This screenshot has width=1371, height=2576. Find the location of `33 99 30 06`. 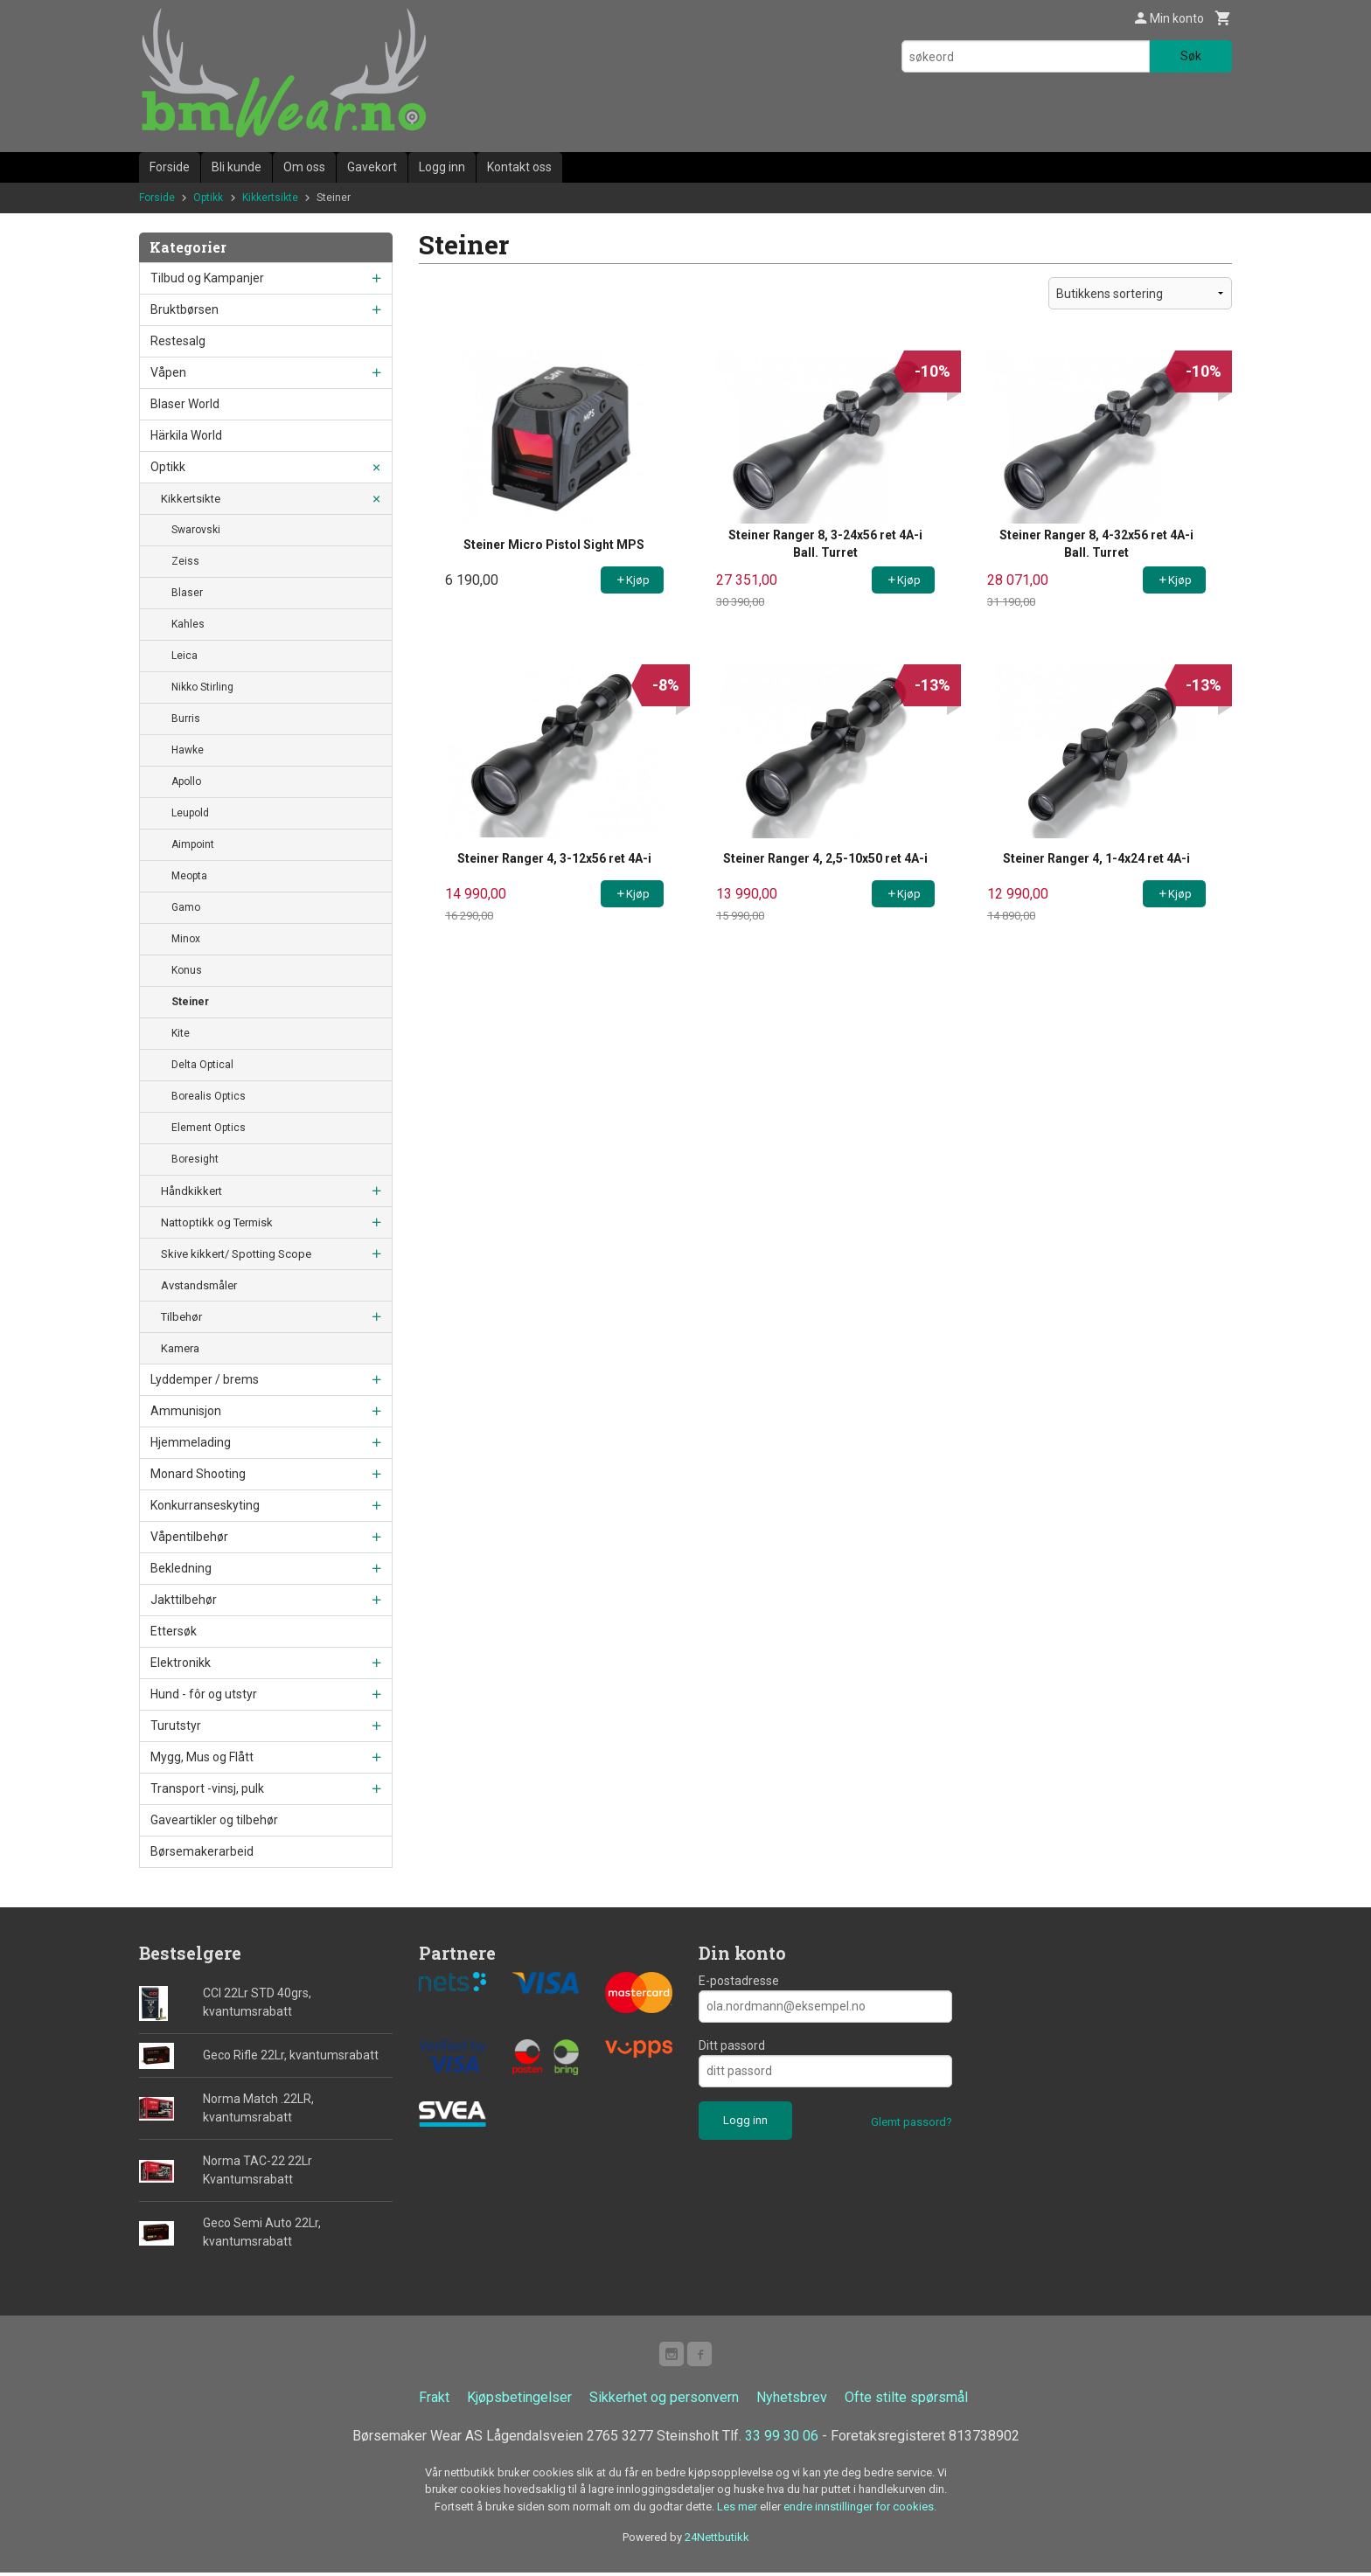

33 99 30 06 is located at coordinates (781, 2439).